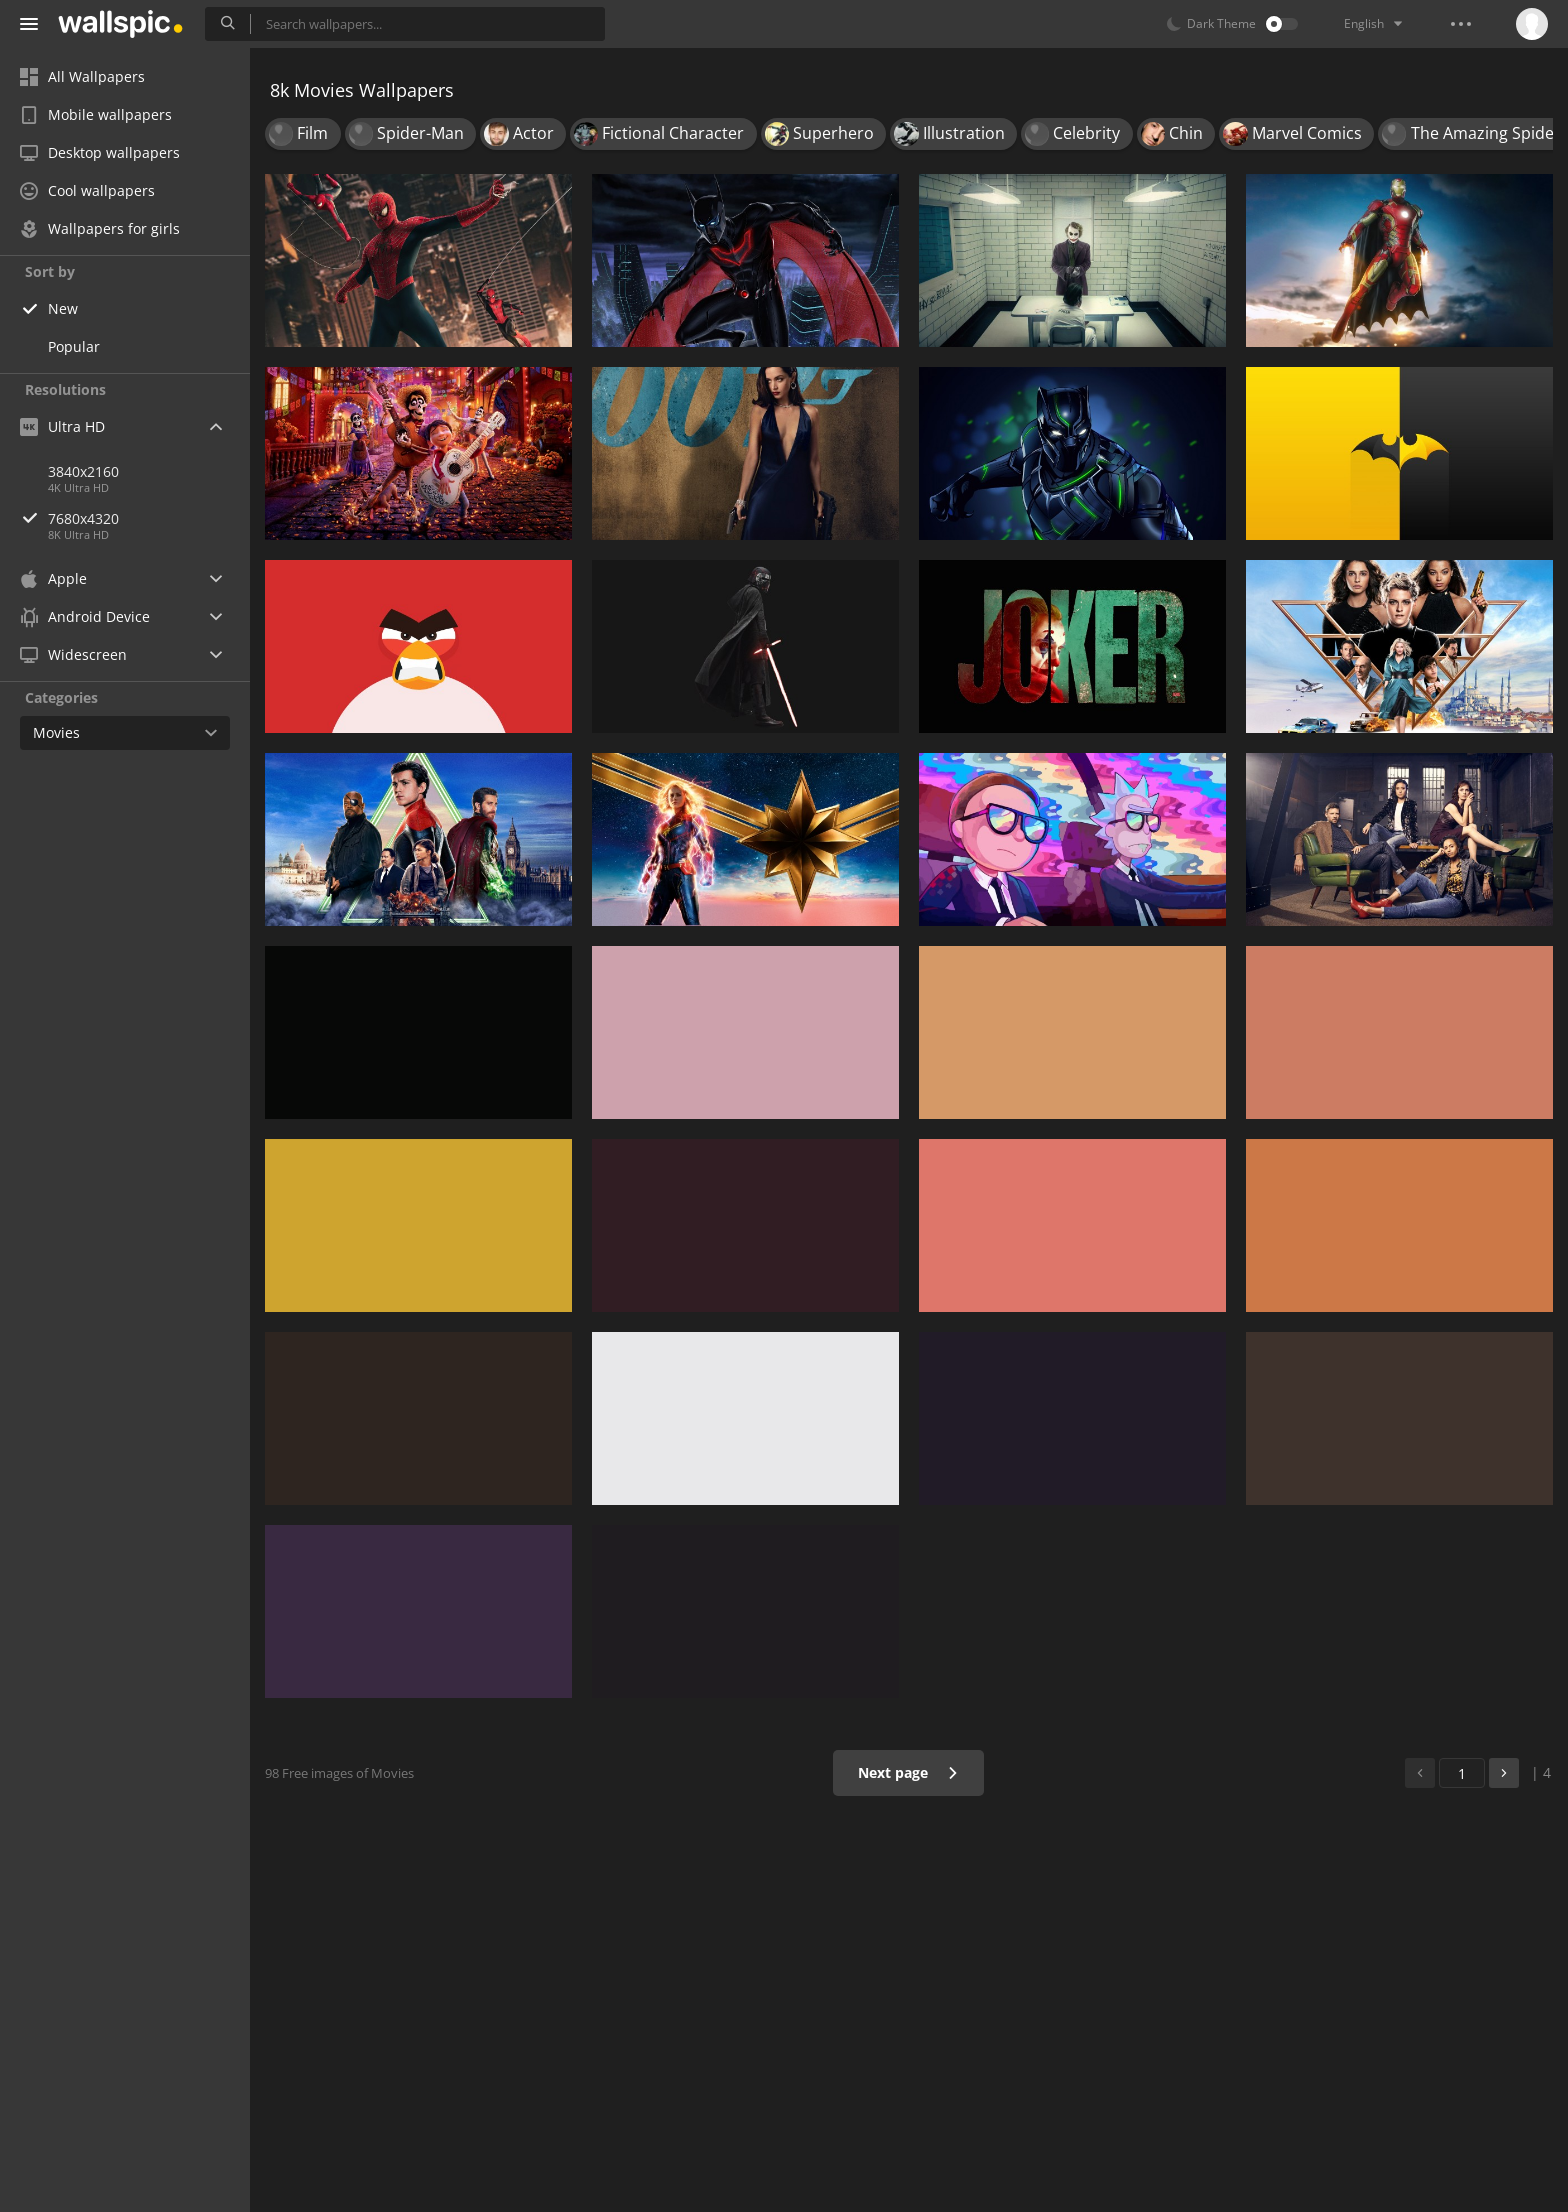 The height and width of the screenshot is (2212, 1568). What do you see at coordinates (83, 471) in the screenshot?
I see `3840x2160` at bounding box center [83, 471].